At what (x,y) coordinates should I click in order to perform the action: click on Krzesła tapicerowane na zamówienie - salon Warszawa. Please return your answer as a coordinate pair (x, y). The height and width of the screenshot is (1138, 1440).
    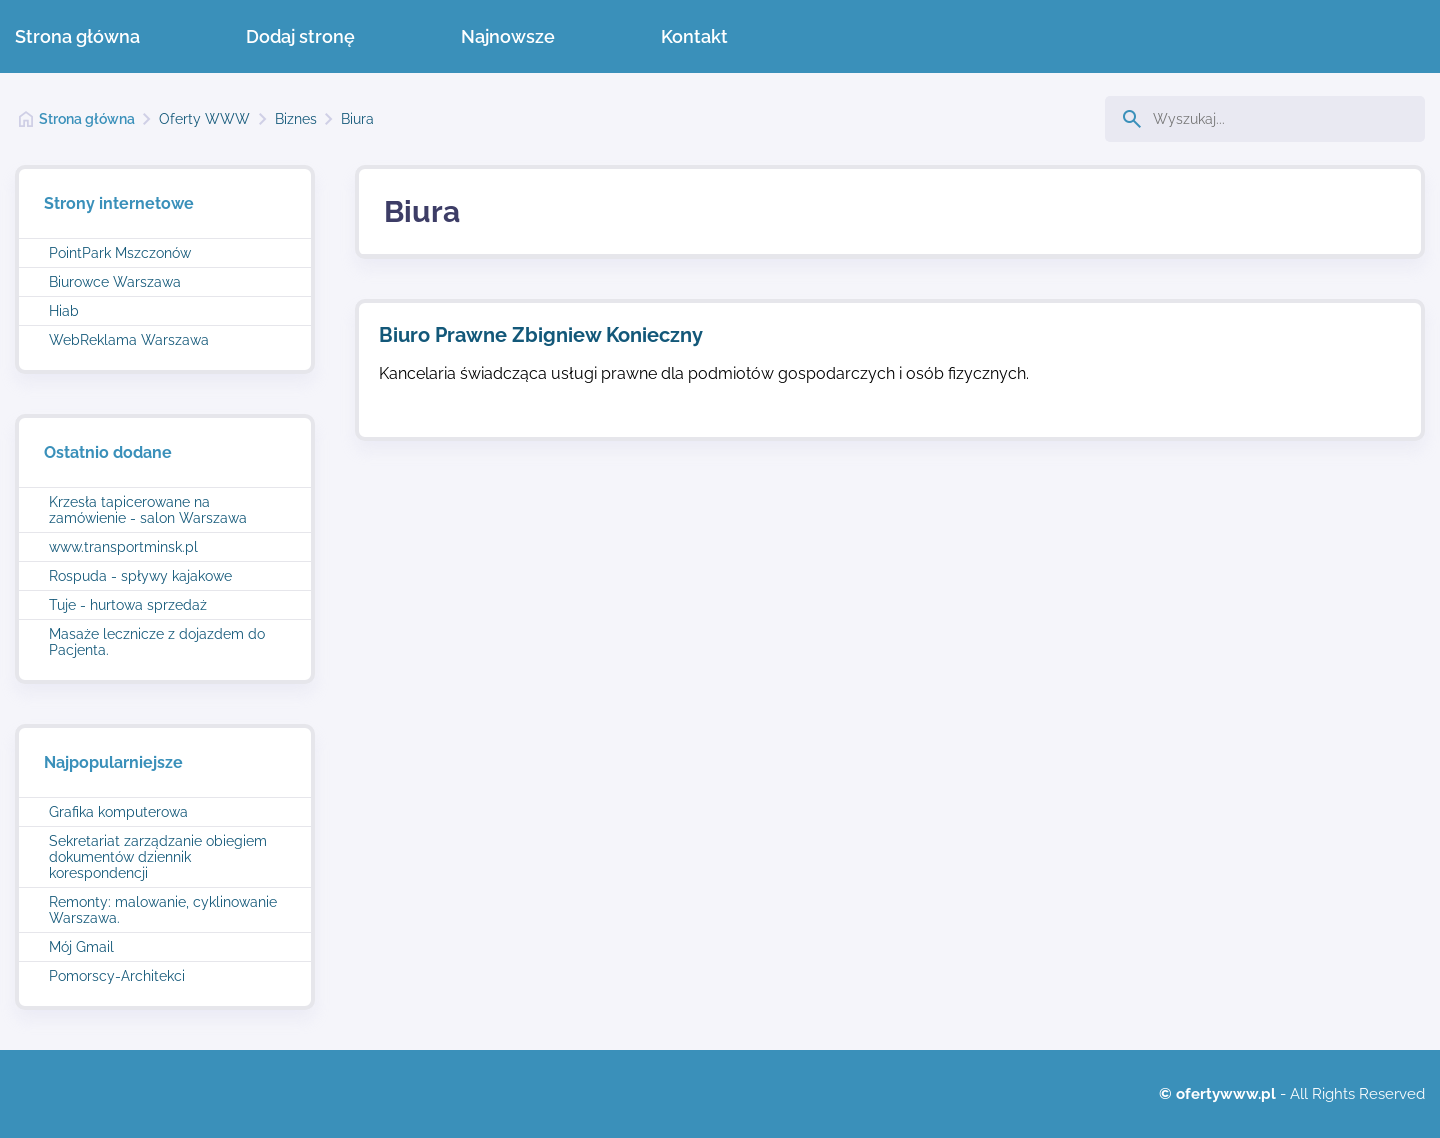
    Looking at the image, I should click on (148, 510).